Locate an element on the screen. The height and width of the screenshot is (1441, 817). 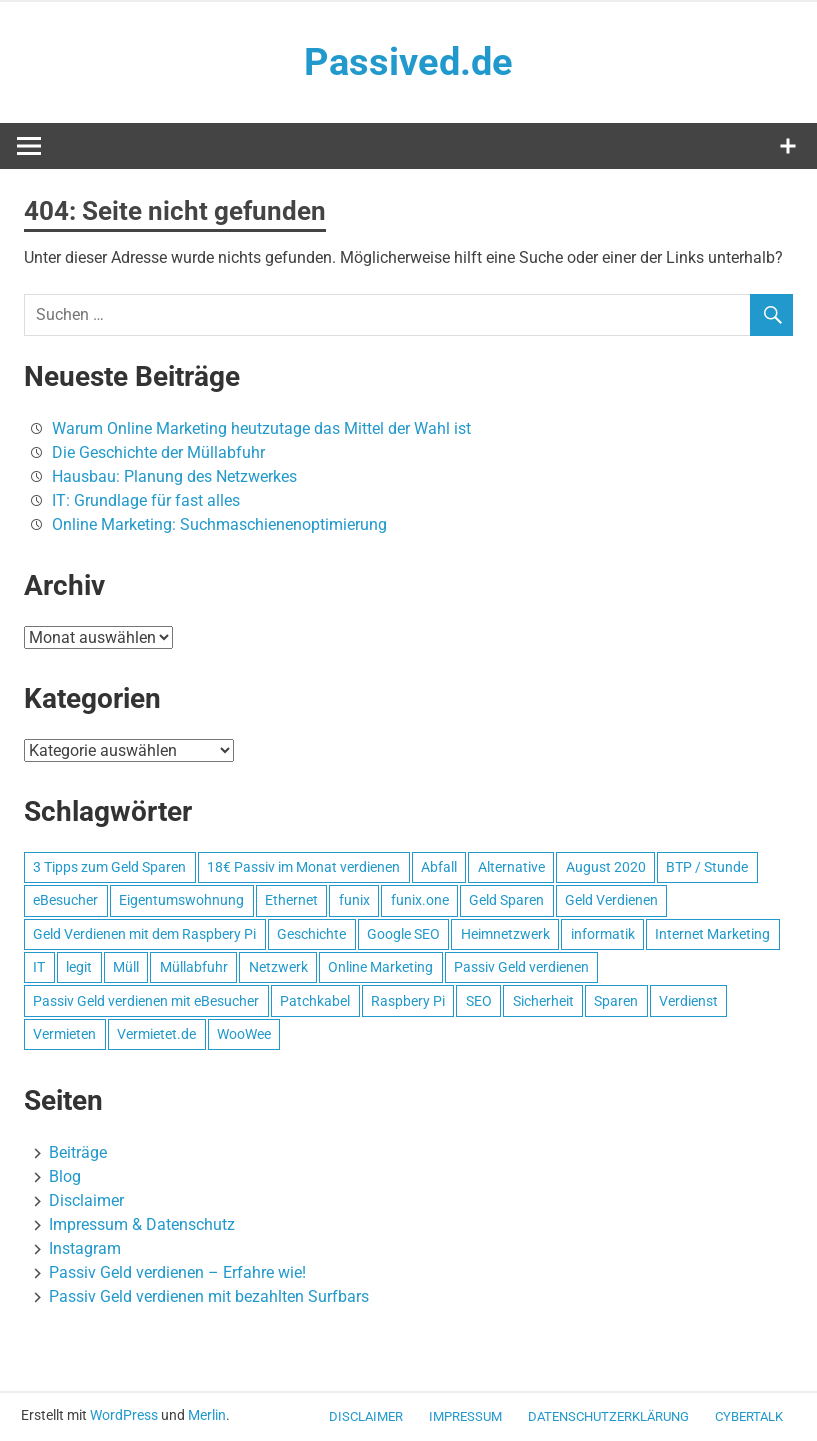
Beiträge is located at coordinates (78, 1152).